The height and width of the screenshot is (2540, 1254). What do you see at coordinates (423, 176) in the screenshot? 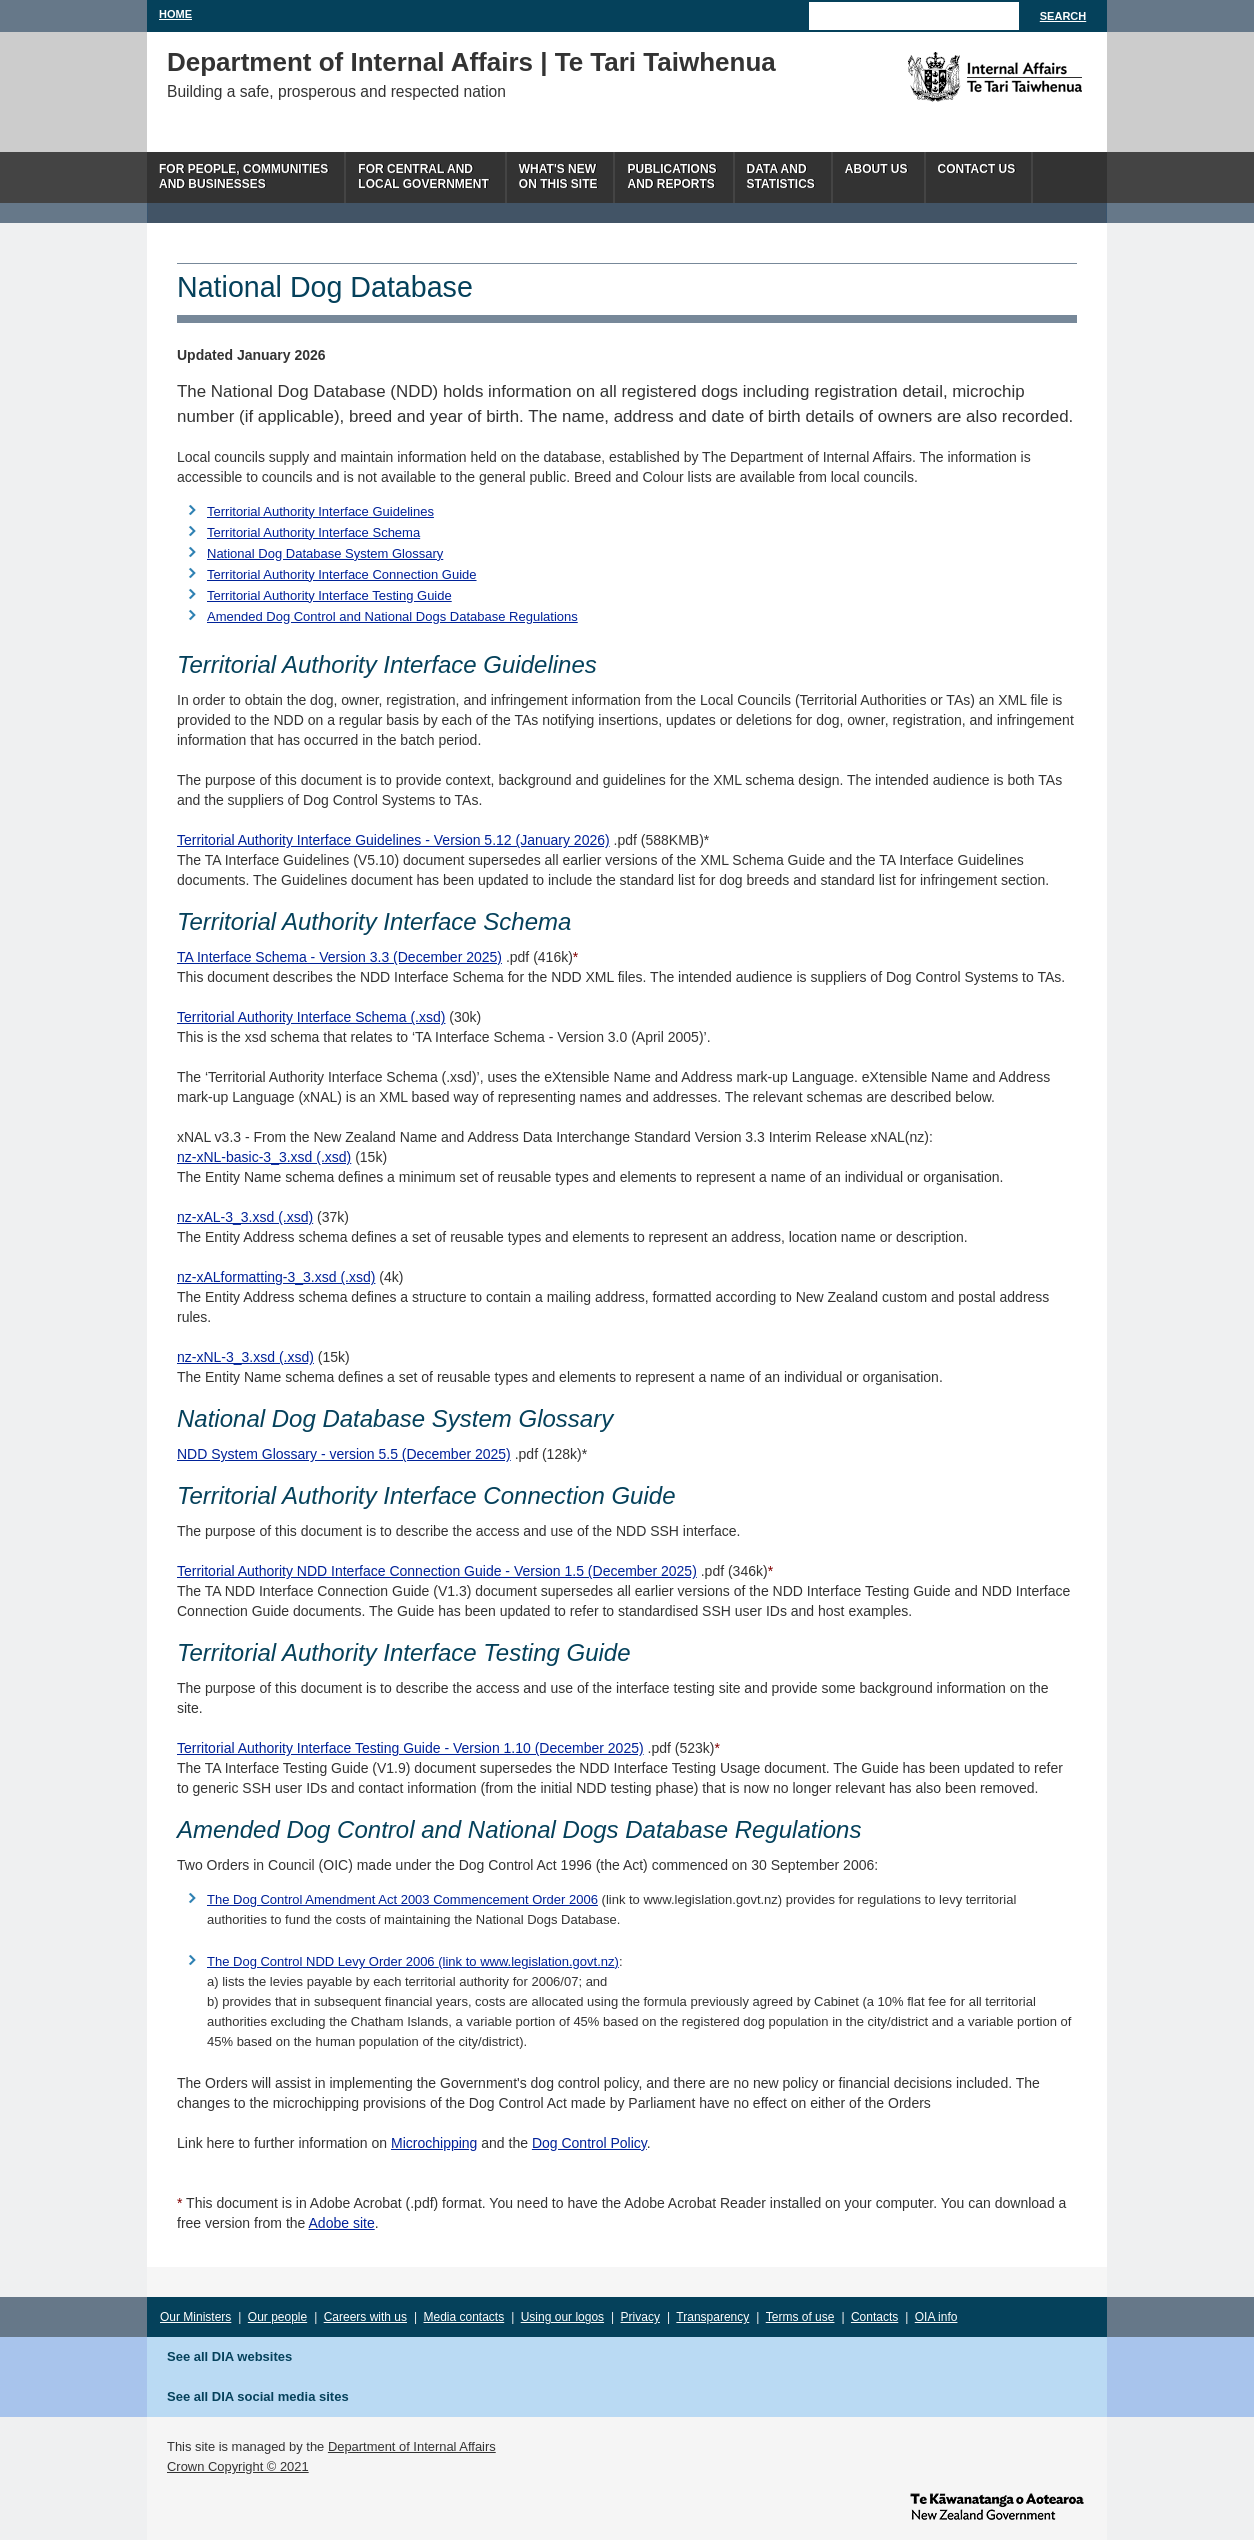
I see `For central andlocal government` at bounding box center [423, 176].